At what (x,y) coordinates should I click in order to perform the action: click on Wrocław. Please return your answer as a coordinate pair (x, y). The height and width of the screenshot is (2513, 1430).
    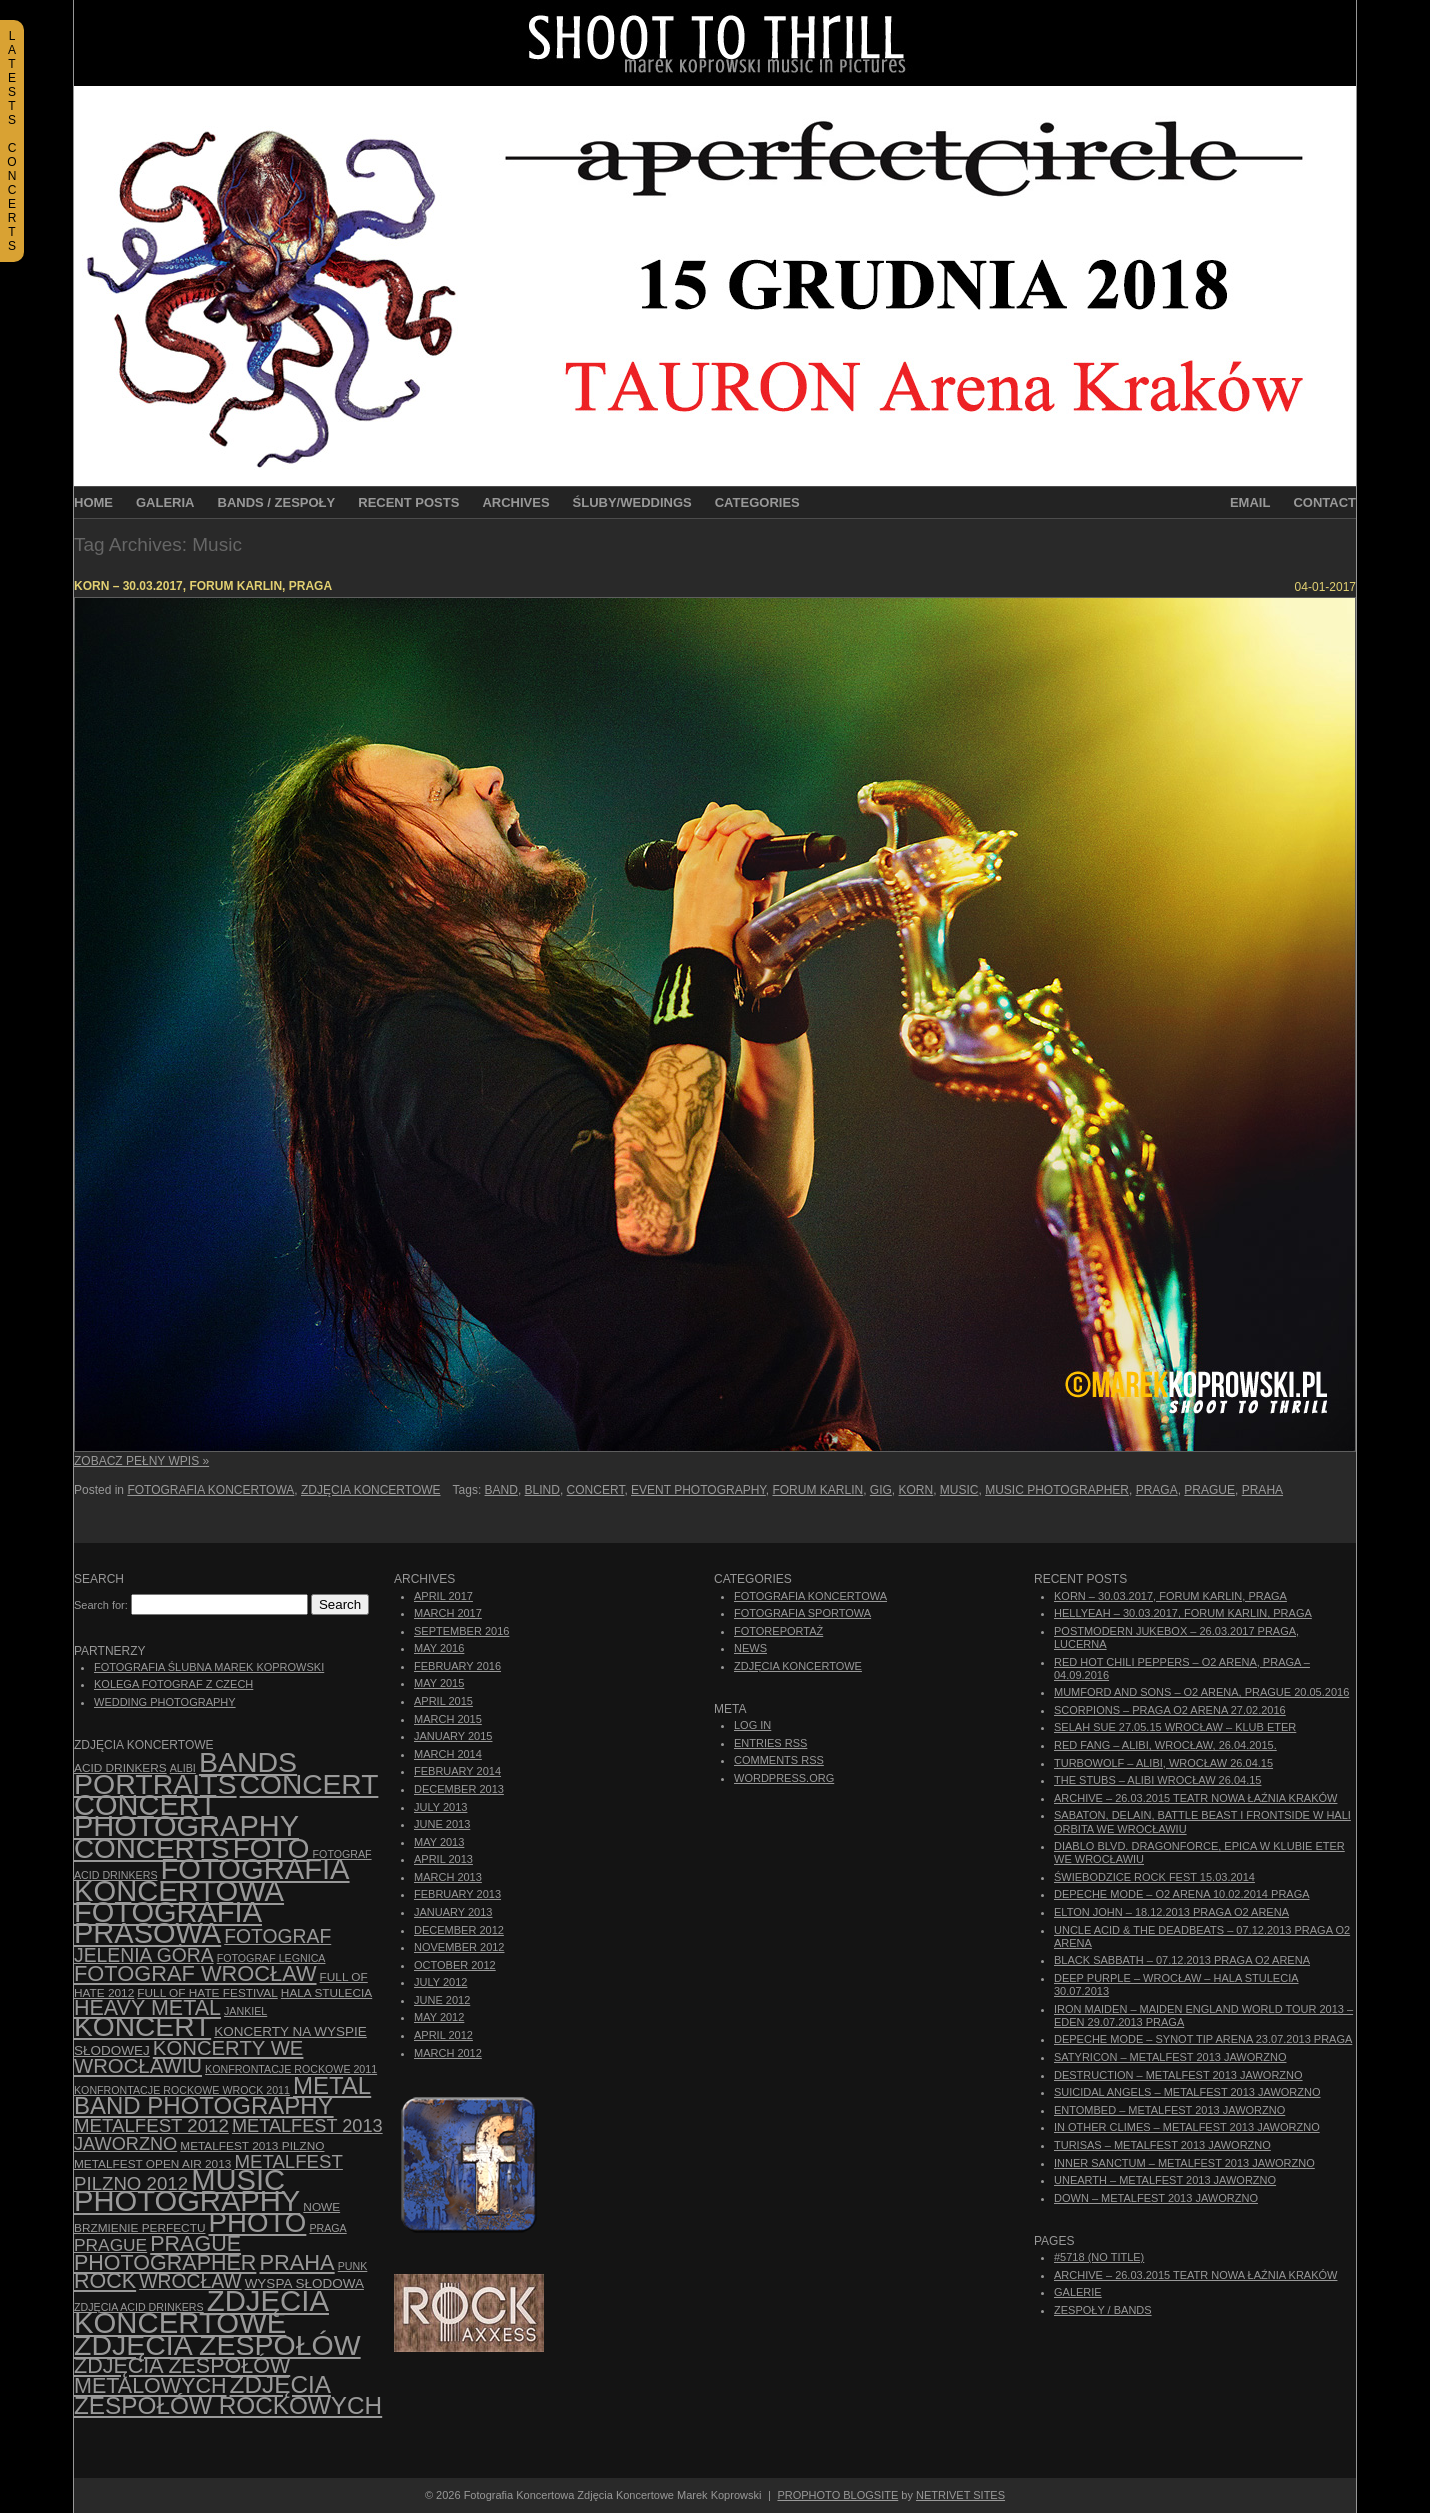
    Looking at the image, I should click on (190, 2281).